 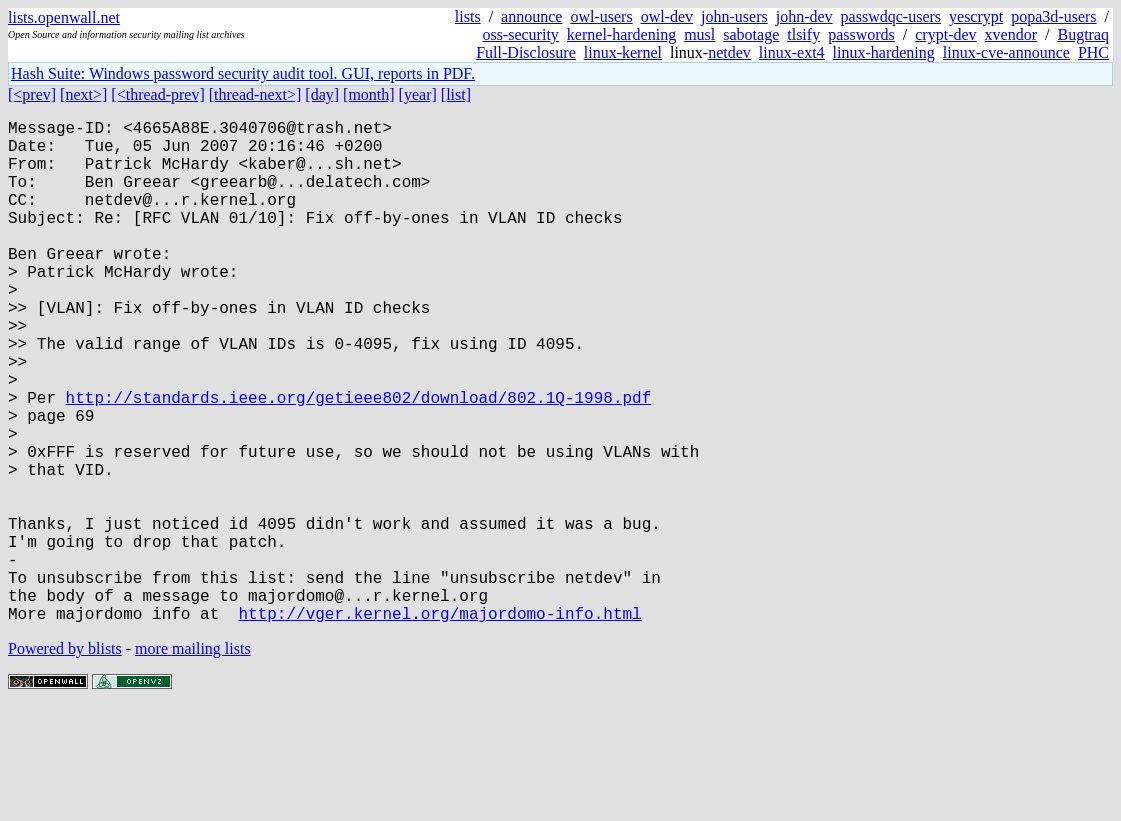 I want to click on [year], so click(x=418, y=94).